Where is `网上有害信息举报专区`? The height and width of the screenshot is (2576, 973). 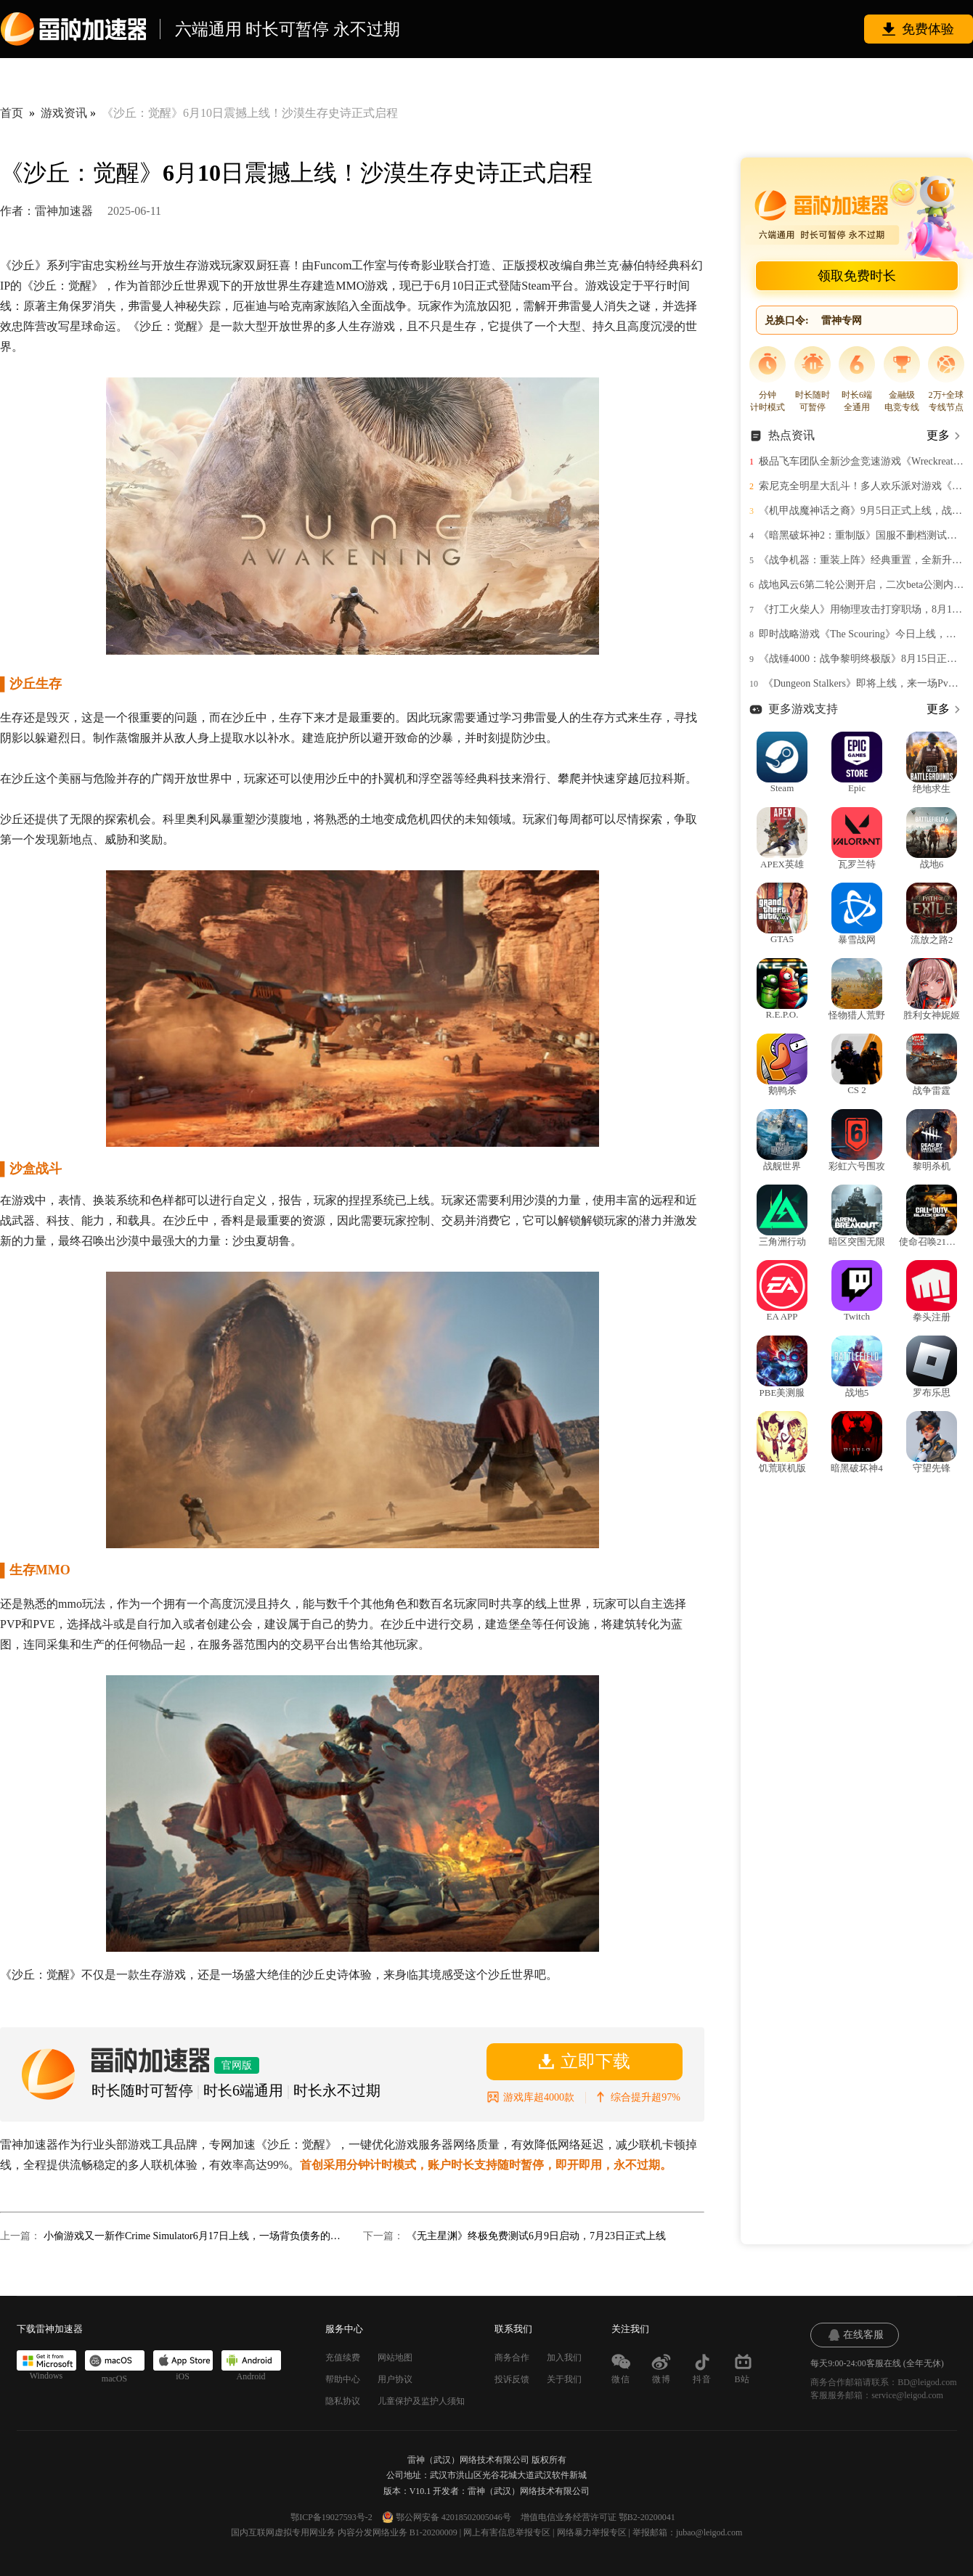
网上有害信息举报专区 is located at coordinates (506, 2532).